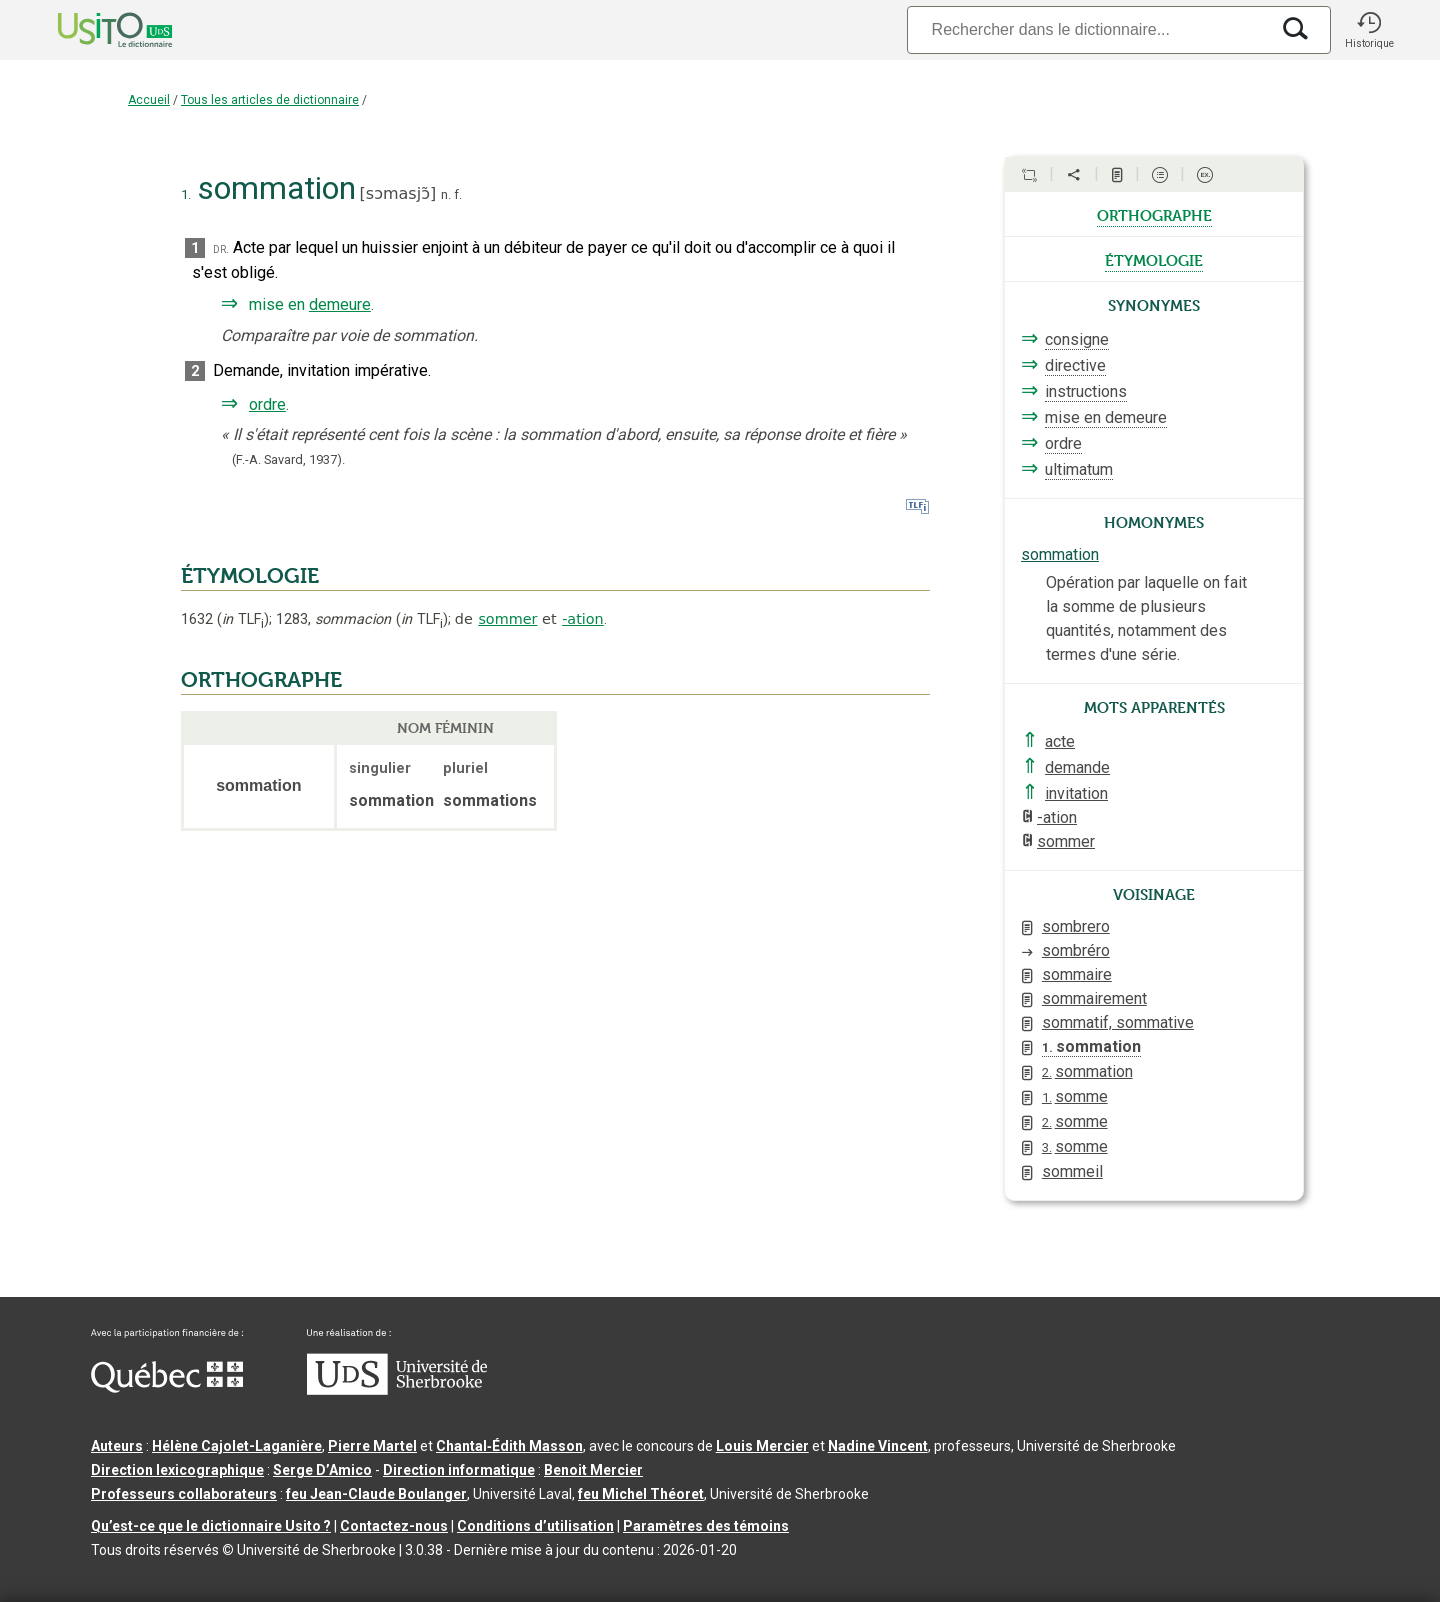 The width and height of the screenshot is (1440, 1602). I want to click on feu Michel Théoret, so click(641, 1494).